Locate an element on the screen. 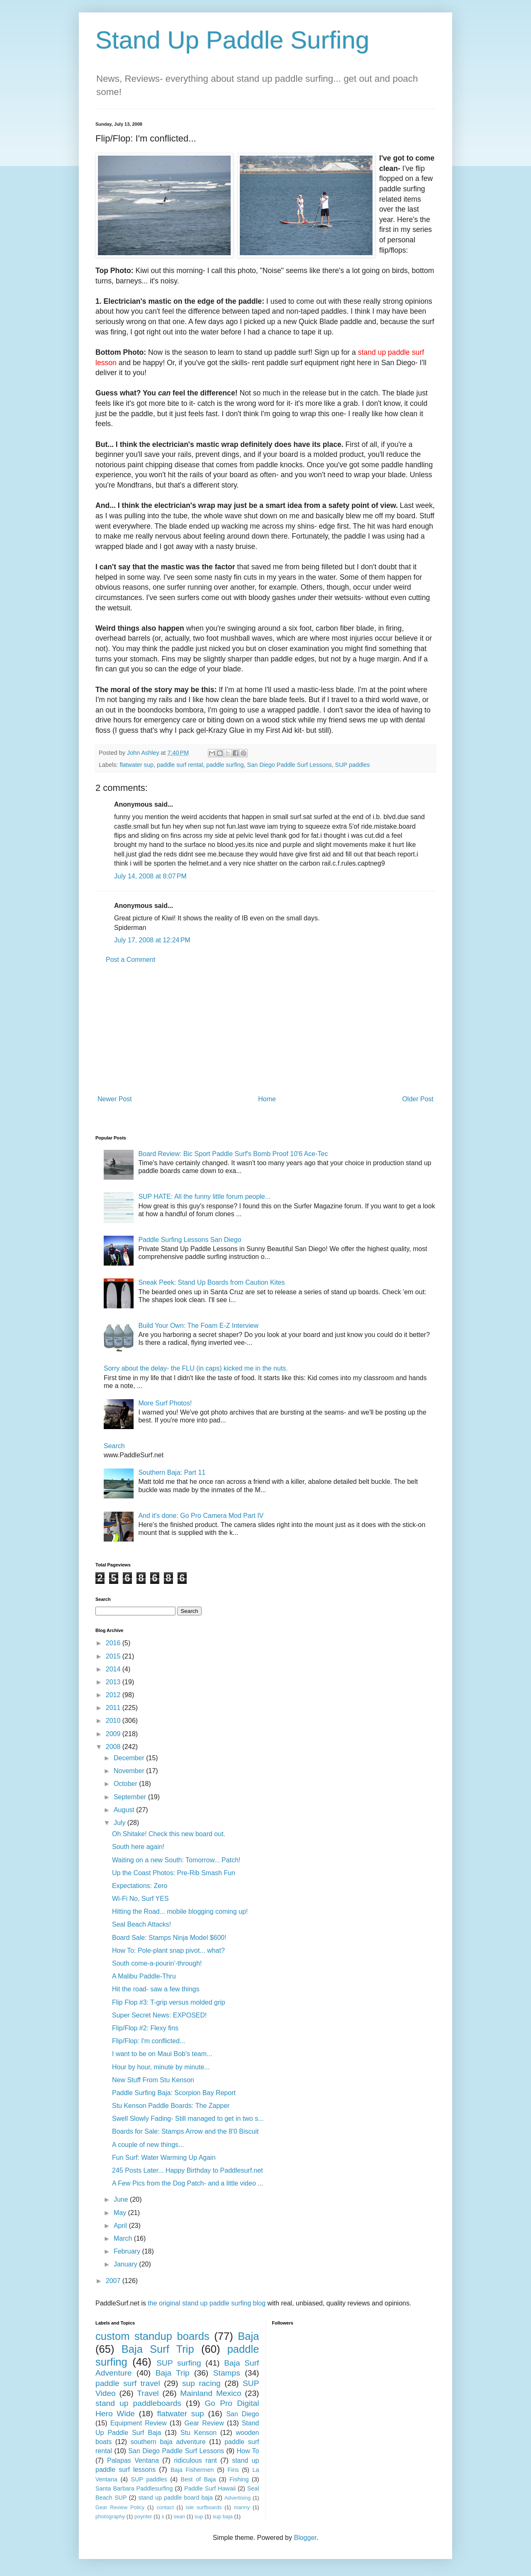 This screenshot has width=531, height=2576. Santa Barbara Paddlesurfing is located at coordinates (134, 2488).